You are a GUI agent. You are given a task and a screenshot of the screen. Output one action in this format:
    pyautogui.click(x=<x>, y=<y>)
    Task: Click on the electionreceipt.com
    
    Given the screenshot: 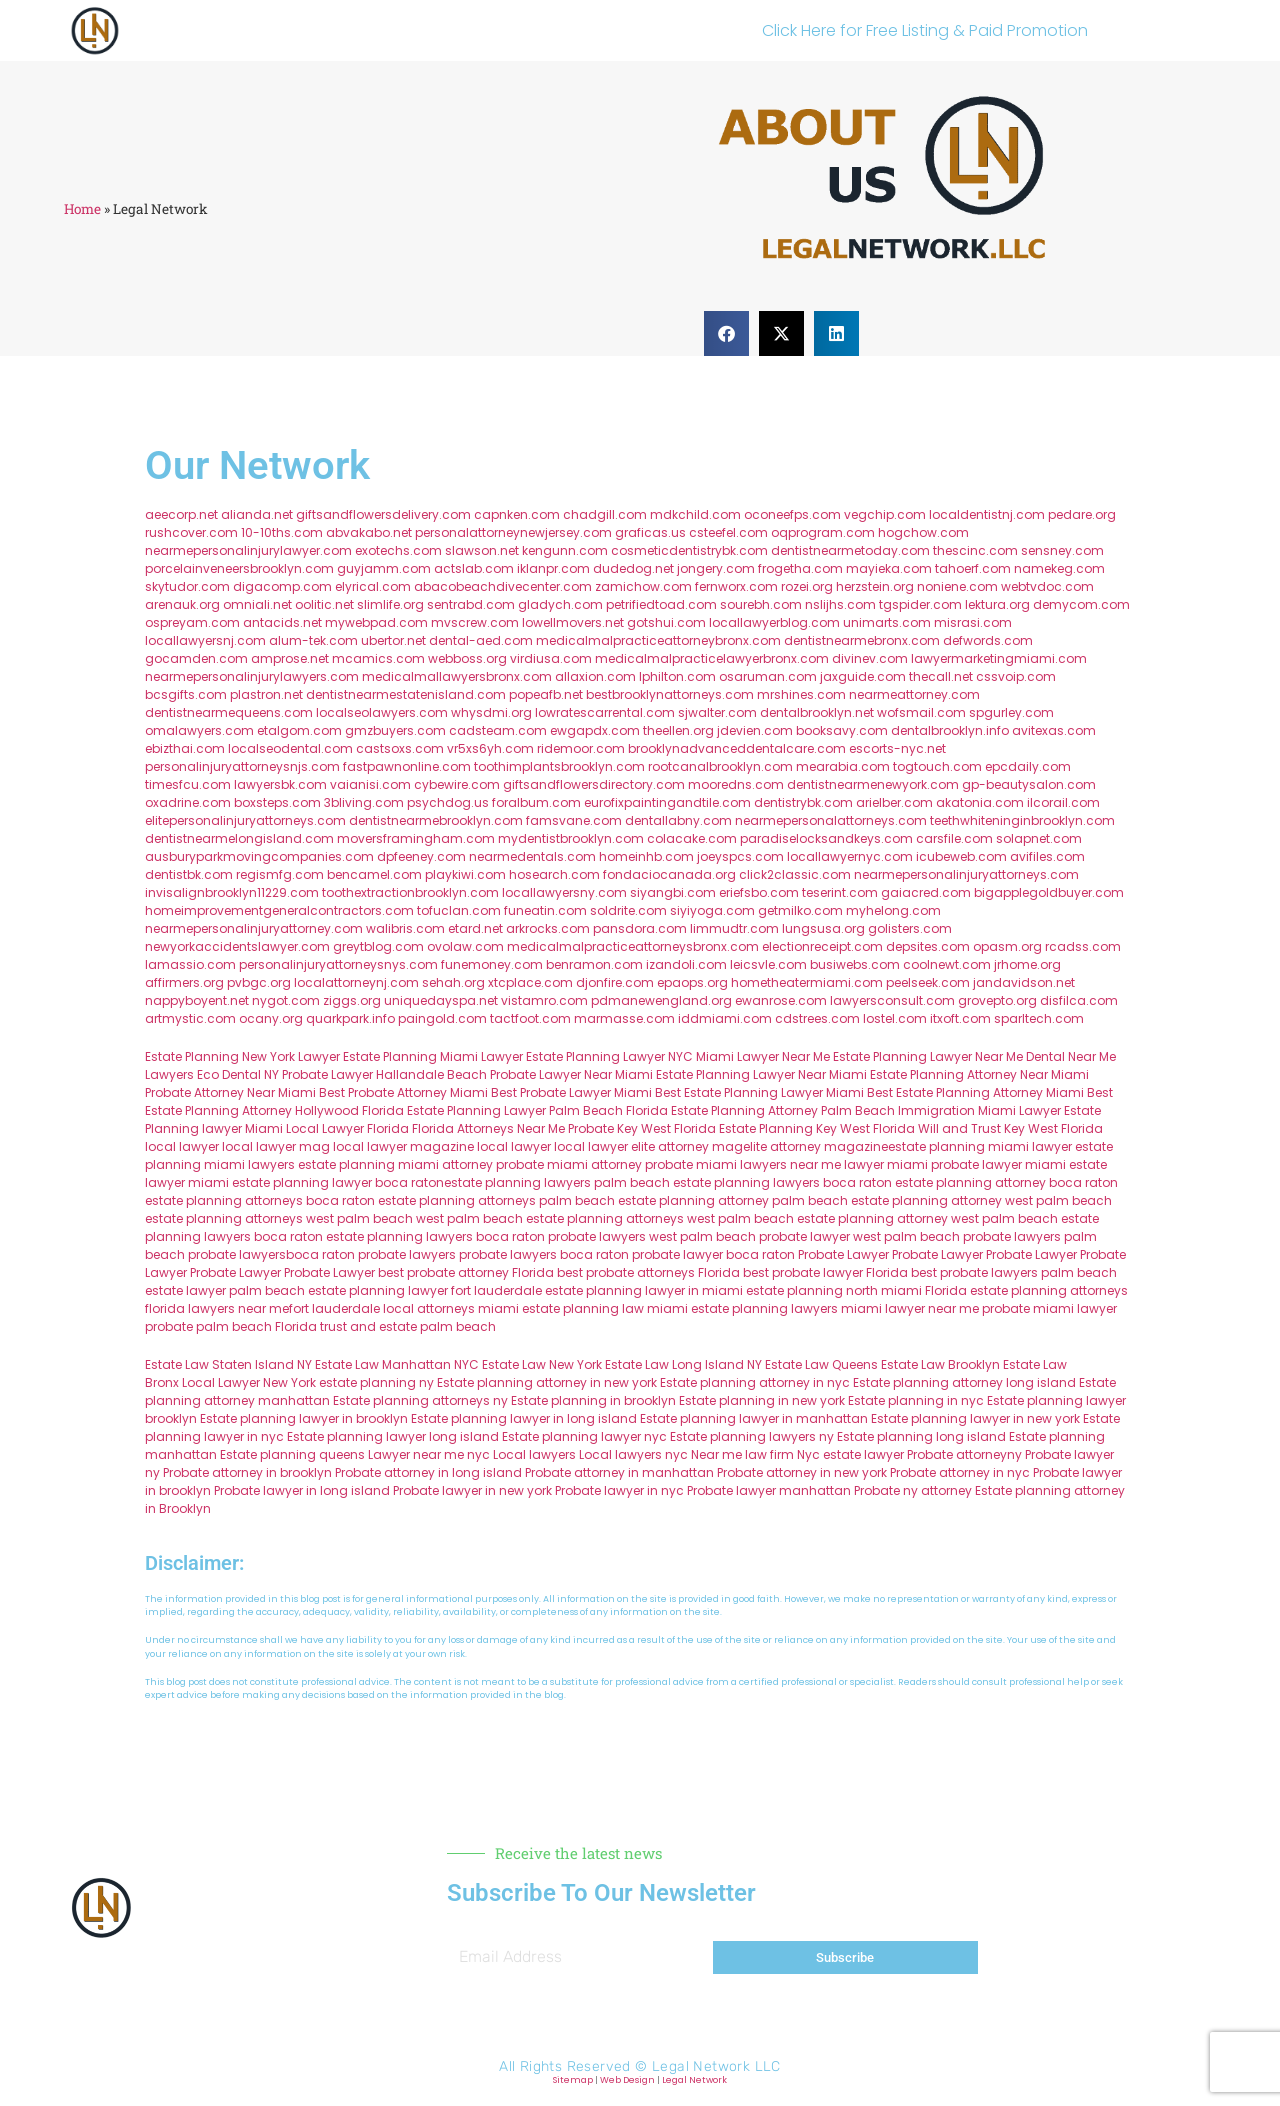 What is the action you would take?
    pyautogui.click(x=822, y=946)
    